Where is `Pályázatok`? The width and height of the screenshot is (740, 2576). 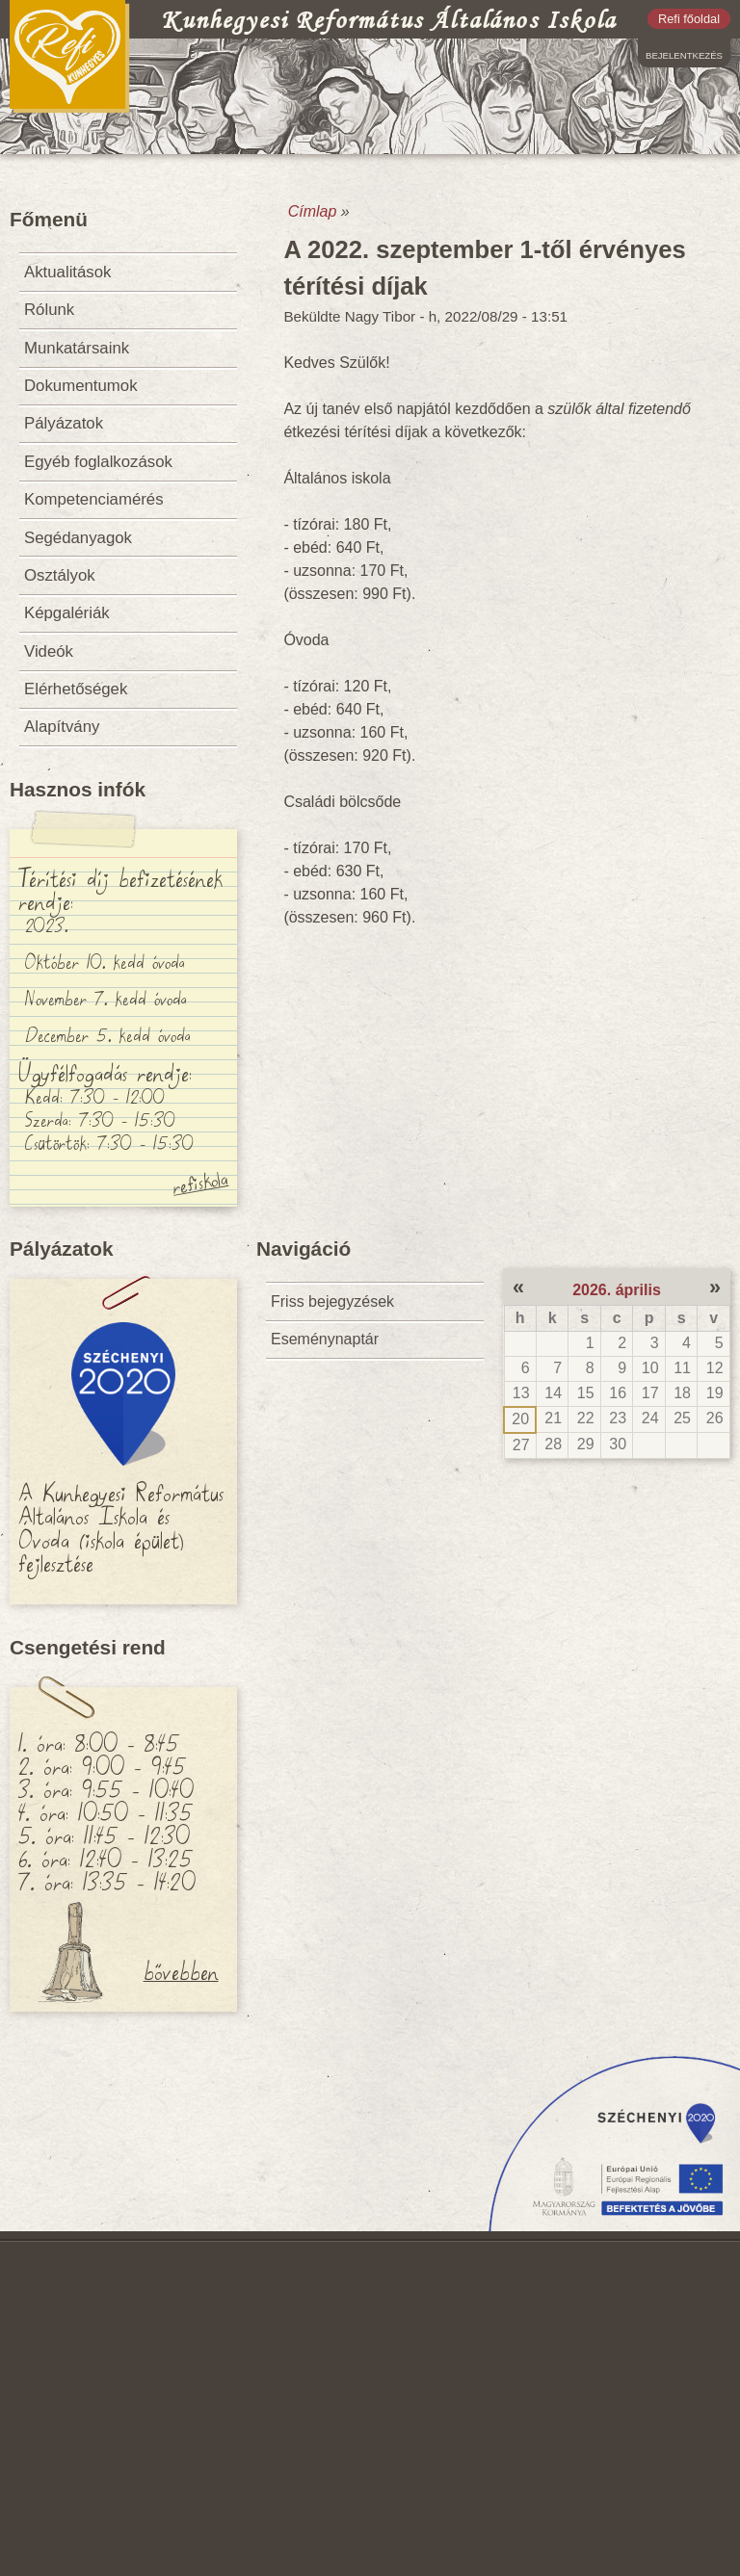 Pályázatok is located at coordinates (63, 423).